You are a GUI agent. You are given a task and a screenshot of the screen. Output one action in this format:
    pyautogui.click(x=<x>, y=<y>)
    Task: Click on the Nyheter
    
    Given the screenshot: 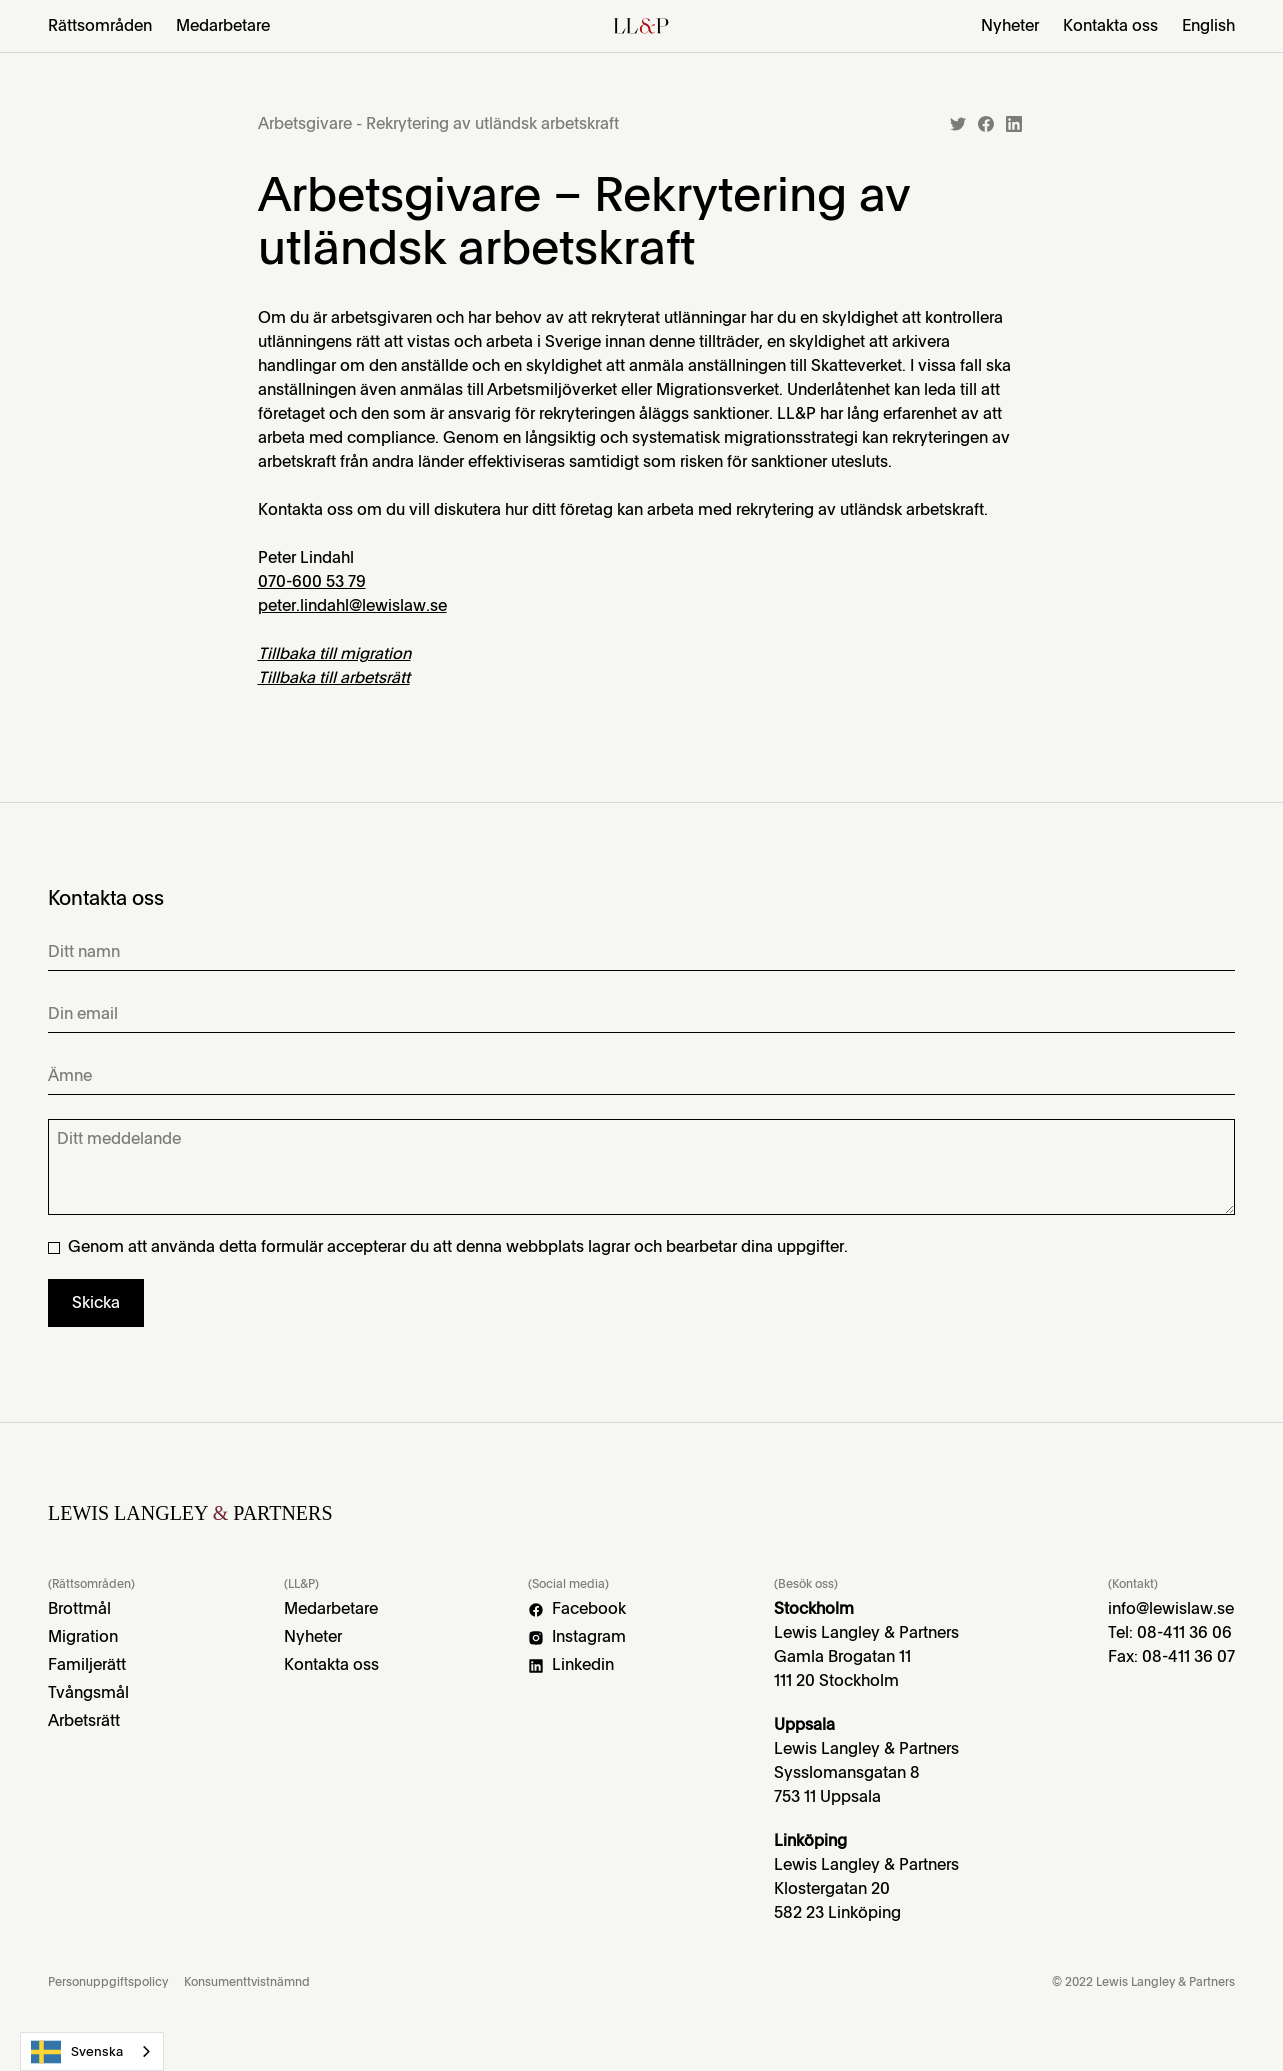 What is the action you would take?
    pyautogui.click(x=1010, y=26)
    